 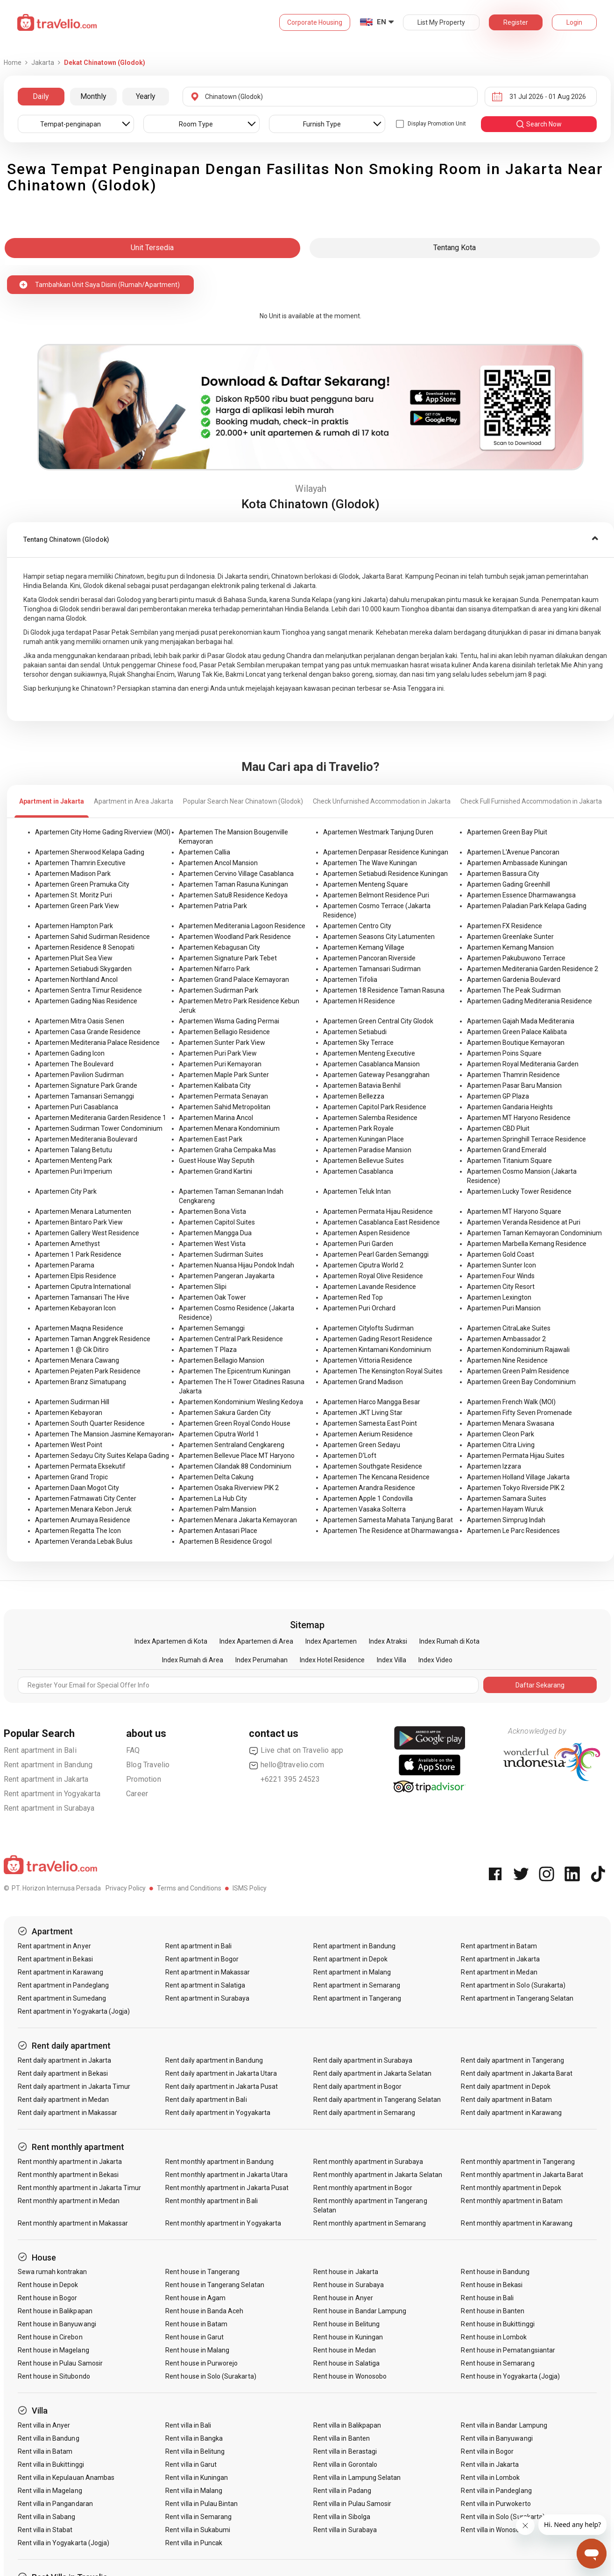 I want to click on Rent apartment in Solo (Surakarta), so click(x=513, y=1985).